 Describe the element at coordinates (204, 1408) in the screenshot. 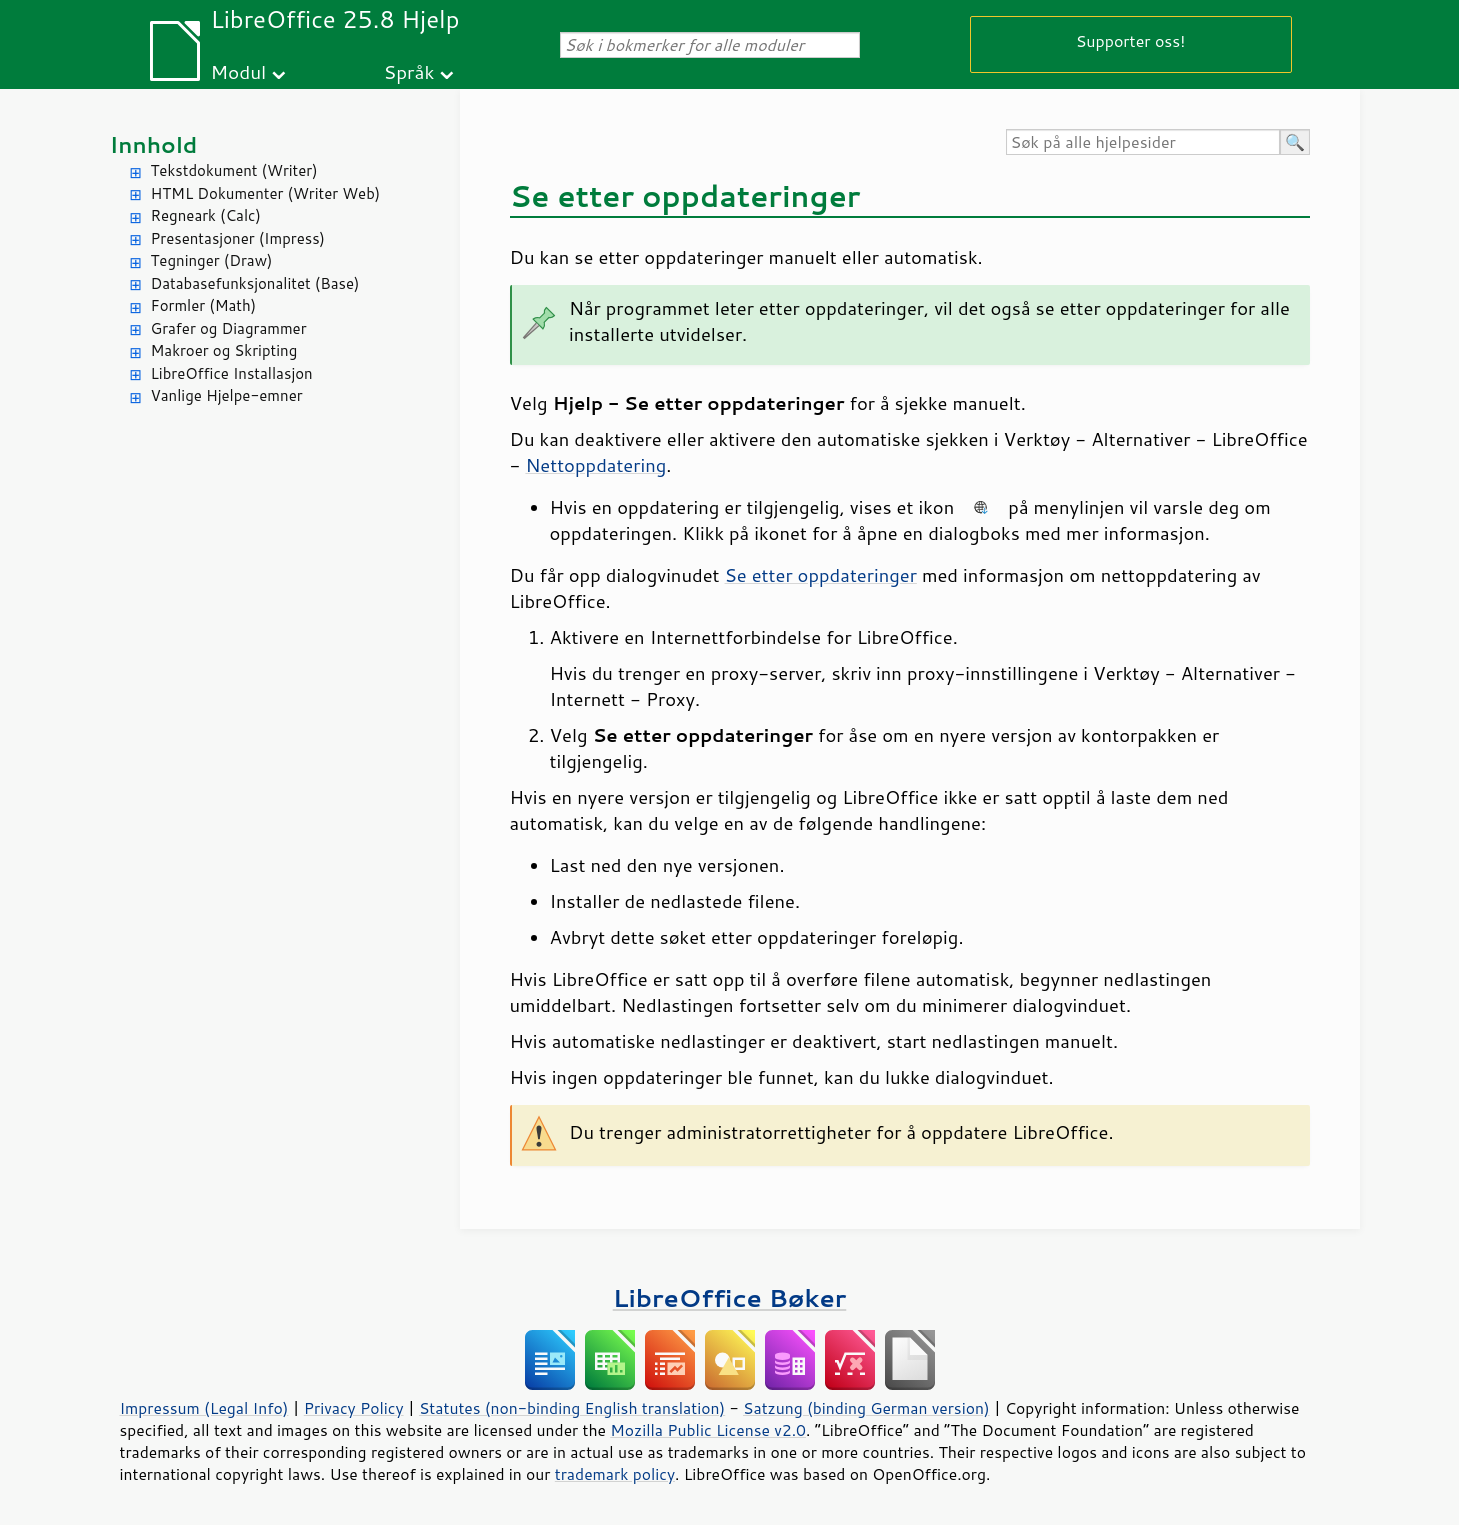

I see `Impressum (Legal Info)` at that location.